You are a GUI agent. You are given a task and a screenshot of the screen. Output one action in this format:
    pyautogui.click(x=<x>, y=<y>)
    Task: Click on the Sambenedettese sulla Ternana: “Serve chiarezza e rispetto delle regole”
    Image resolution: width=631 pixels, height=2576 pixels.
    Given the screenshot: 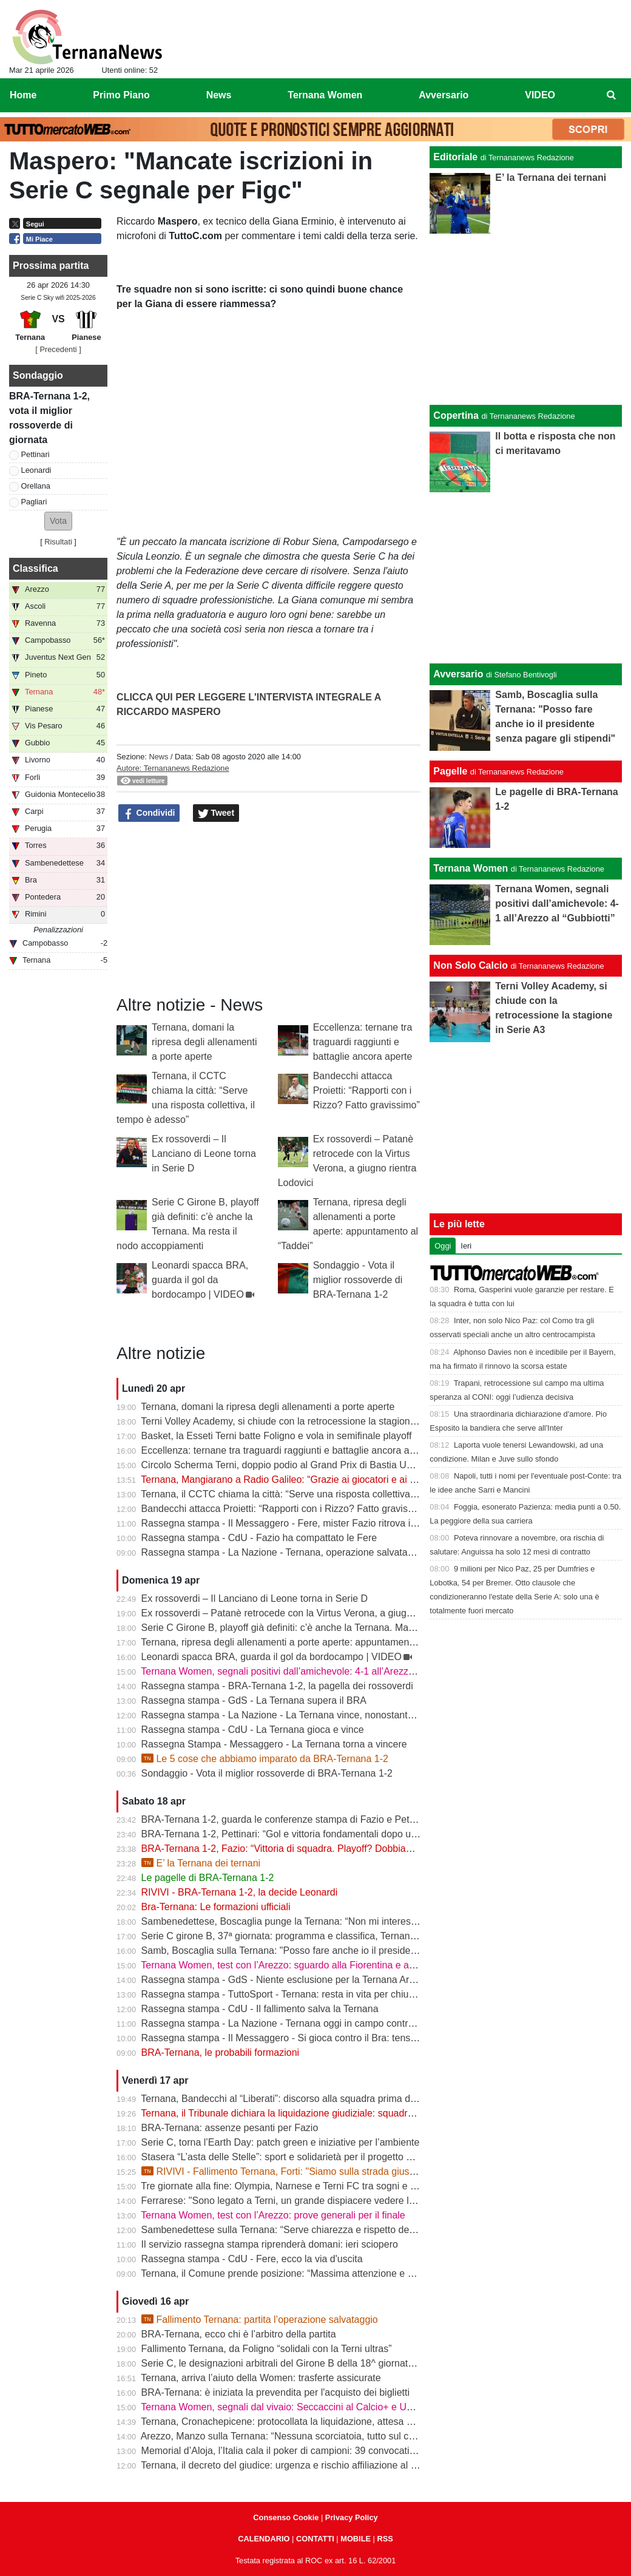 What is the action you would take?
    pyautogui.click(x=296, y=2230)
    